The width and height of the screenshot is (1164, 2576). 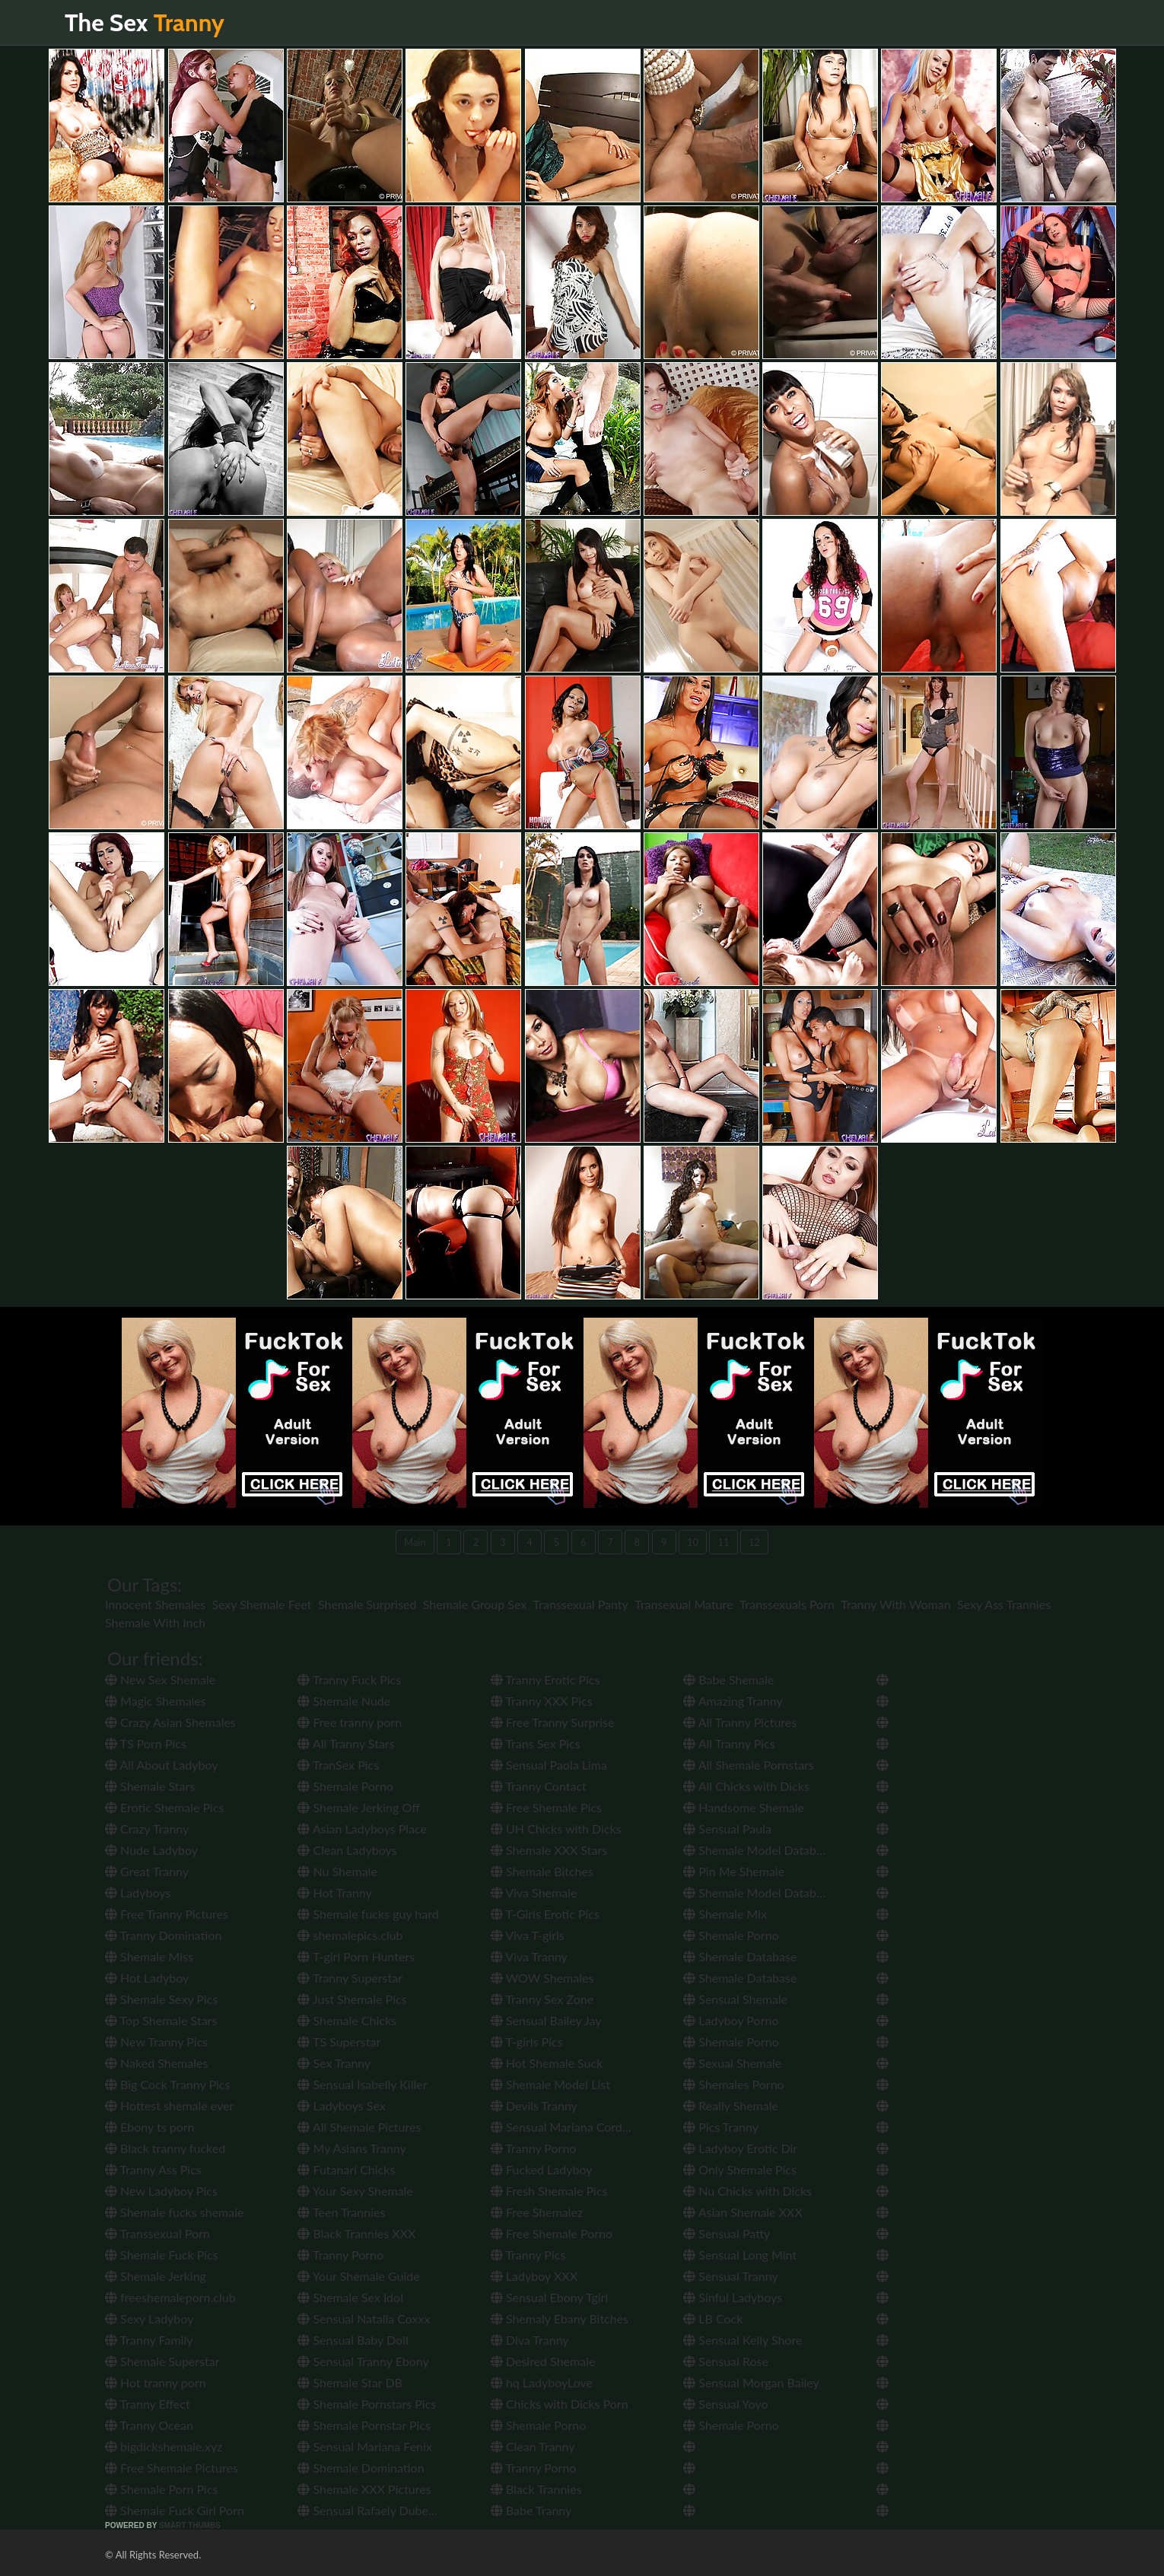 I want to click on Sensual Mariana Fenix, so click(x=364, y=2446).